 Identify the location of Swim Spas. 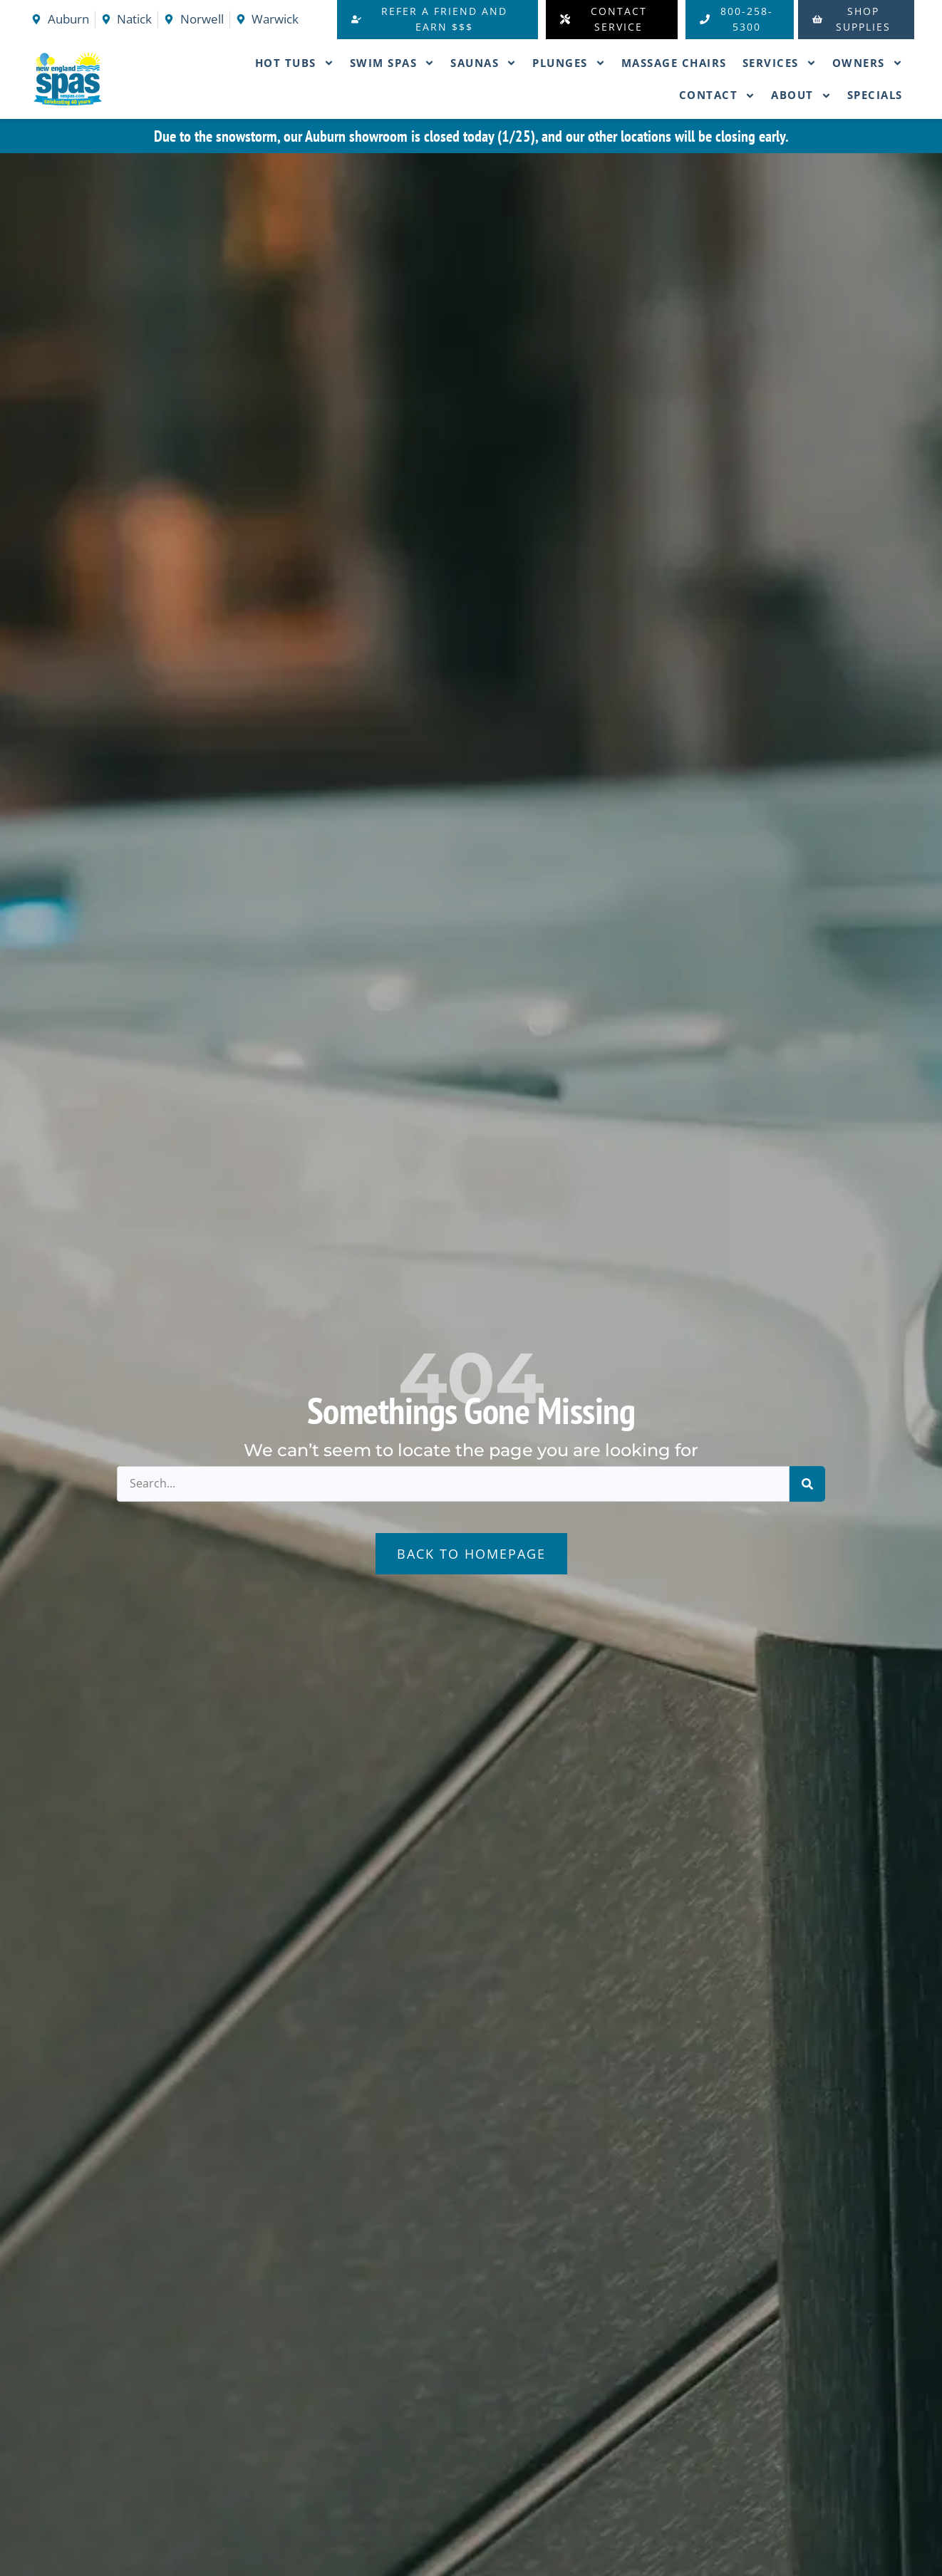
(392, 63).